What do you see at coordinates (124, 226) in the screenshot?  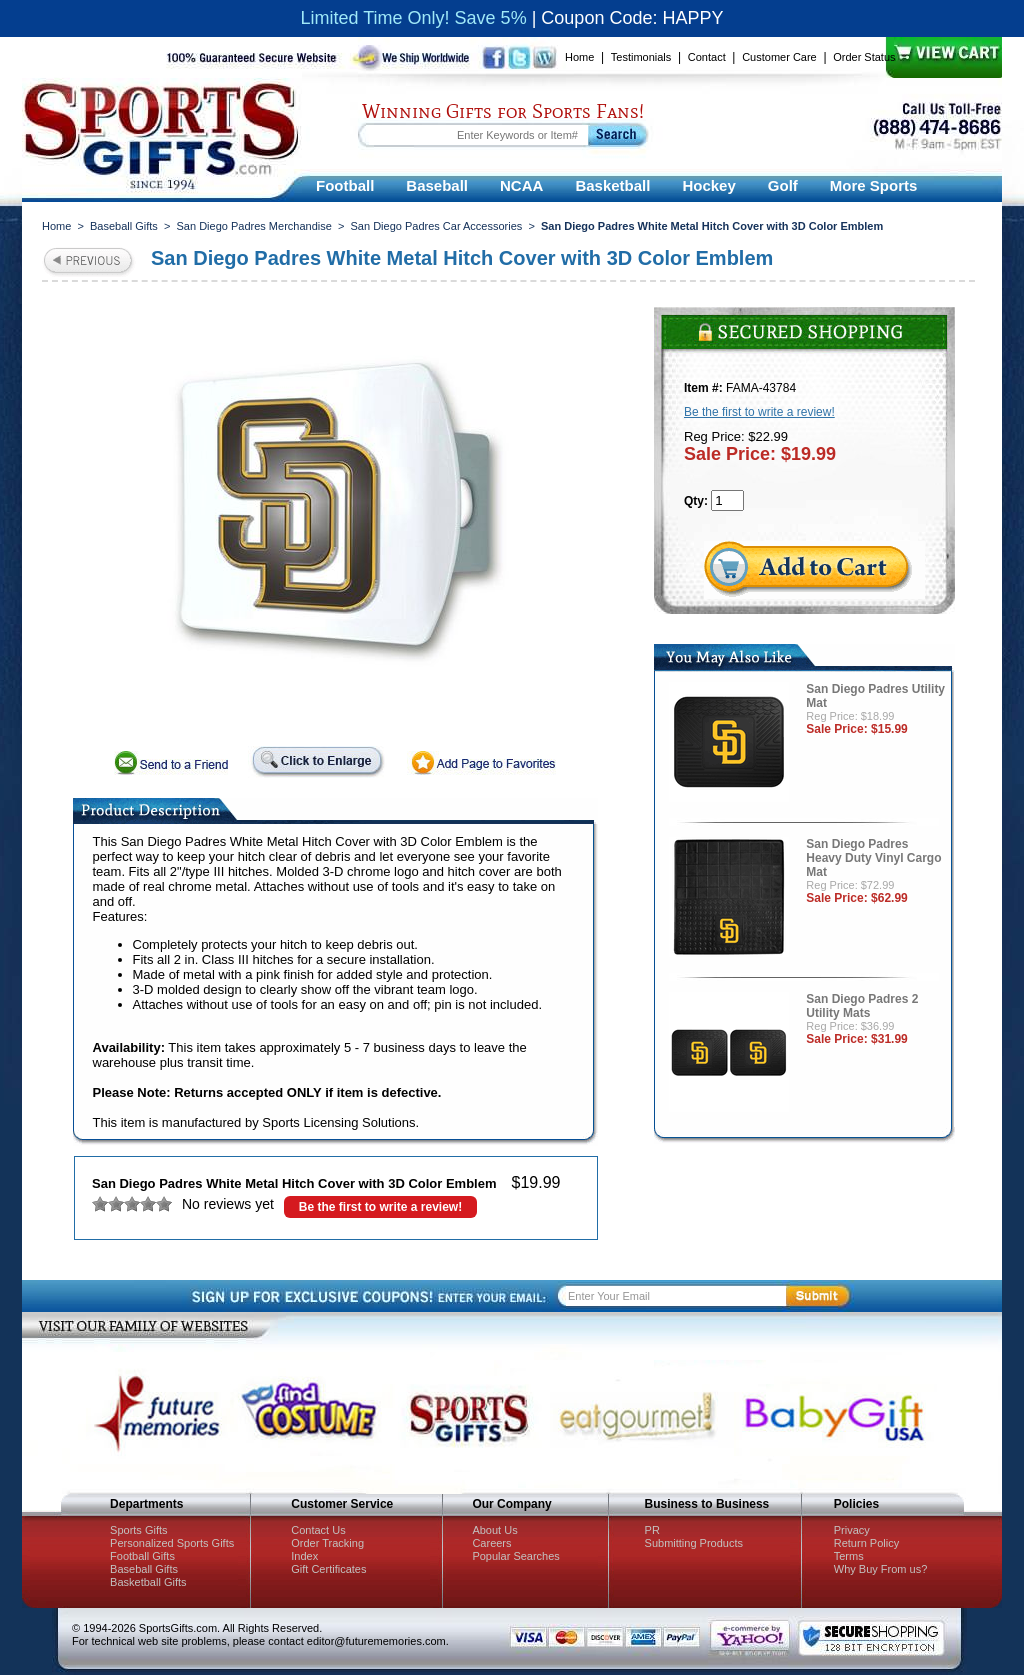 I see `Baseball Gifts` at bounding box center [124, 226].